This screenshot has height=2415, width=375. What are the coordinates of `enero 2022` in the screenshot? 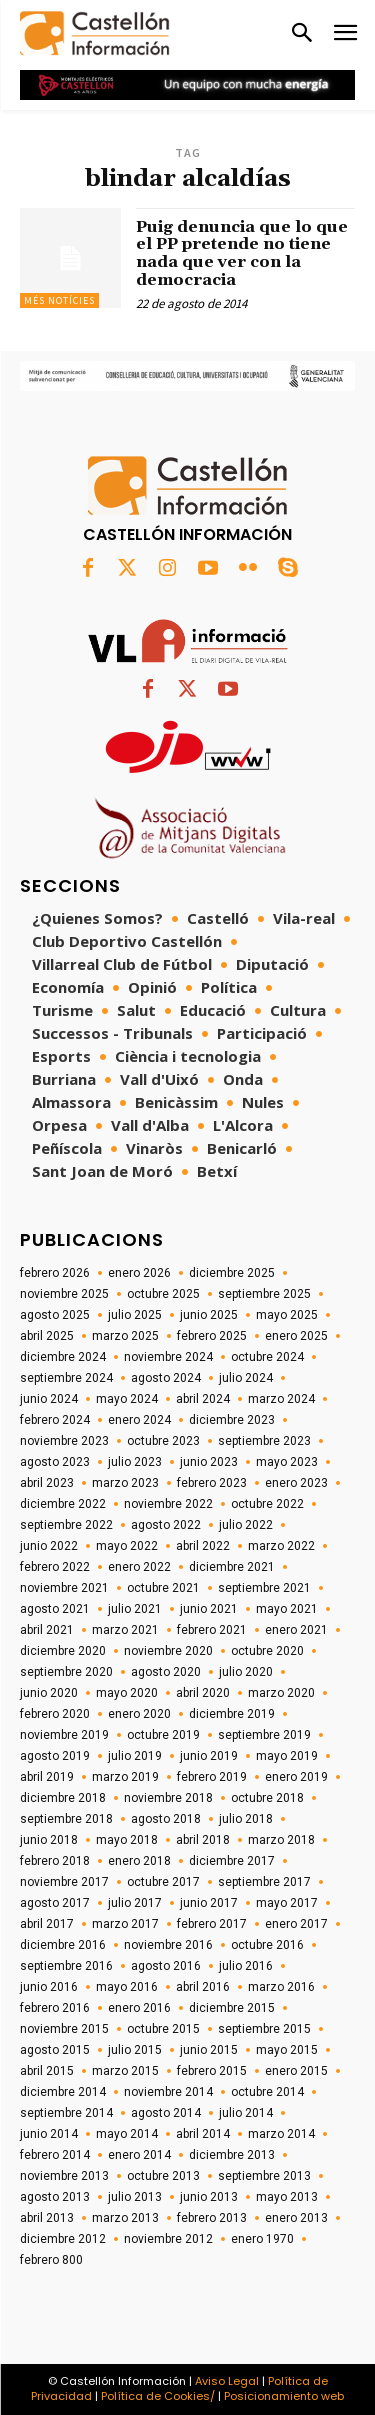 It's located at (139, 1567).